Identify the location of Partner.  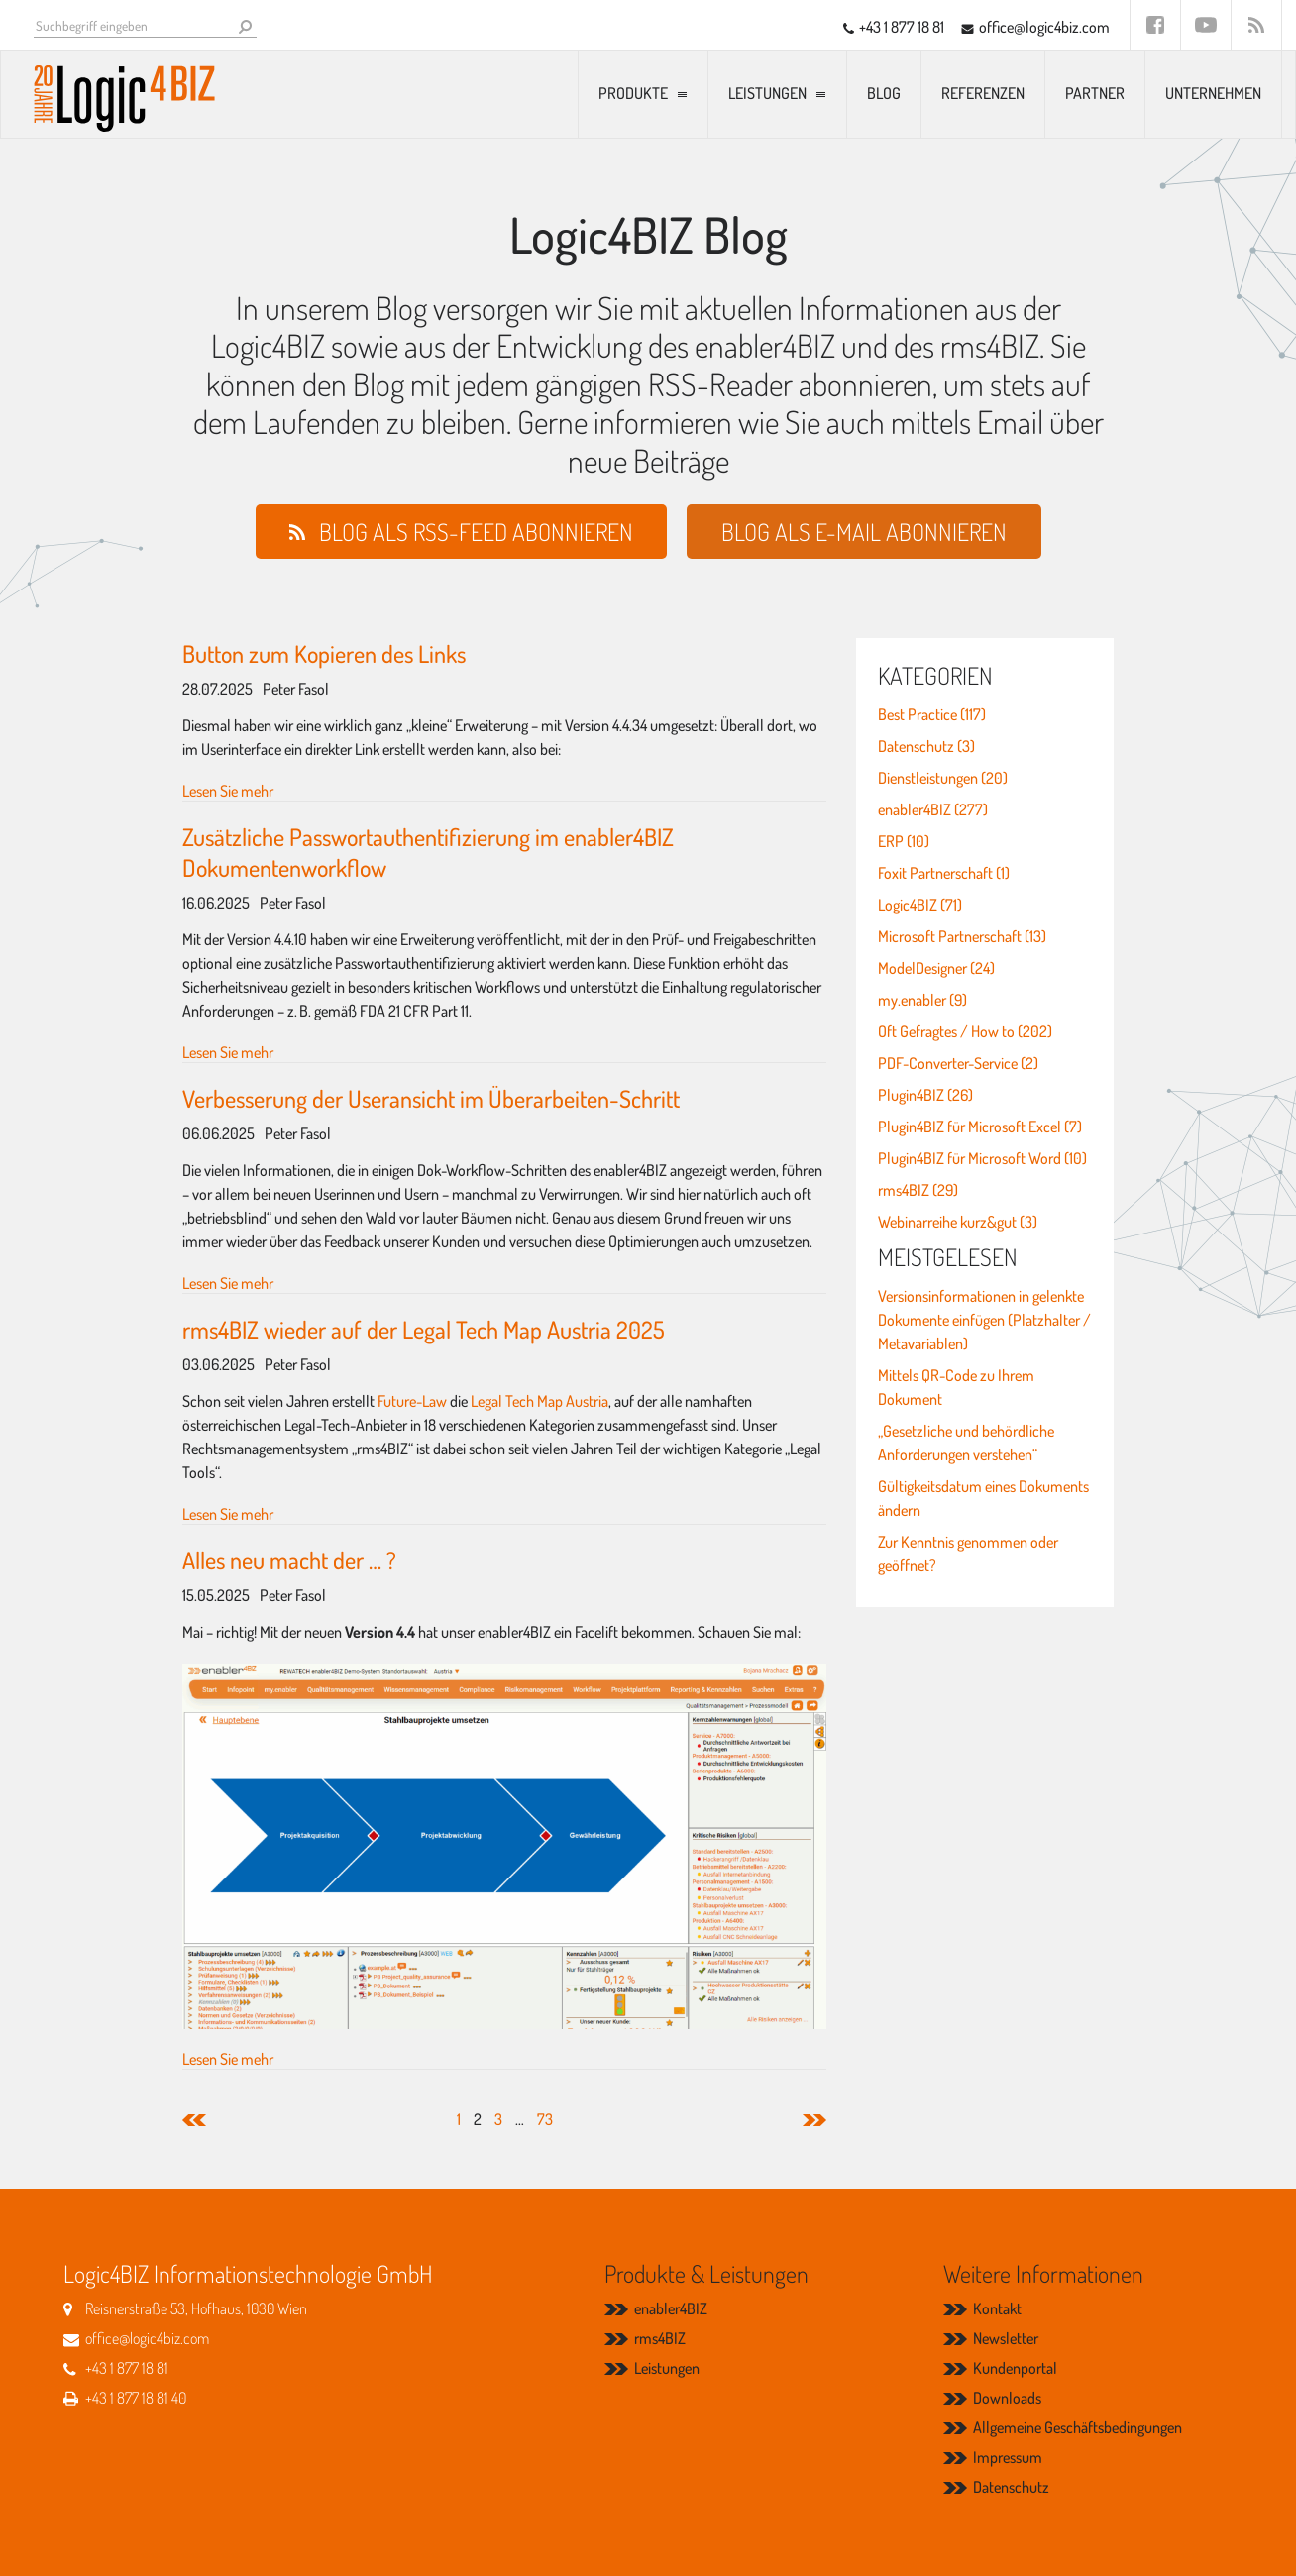
(1095, 93).